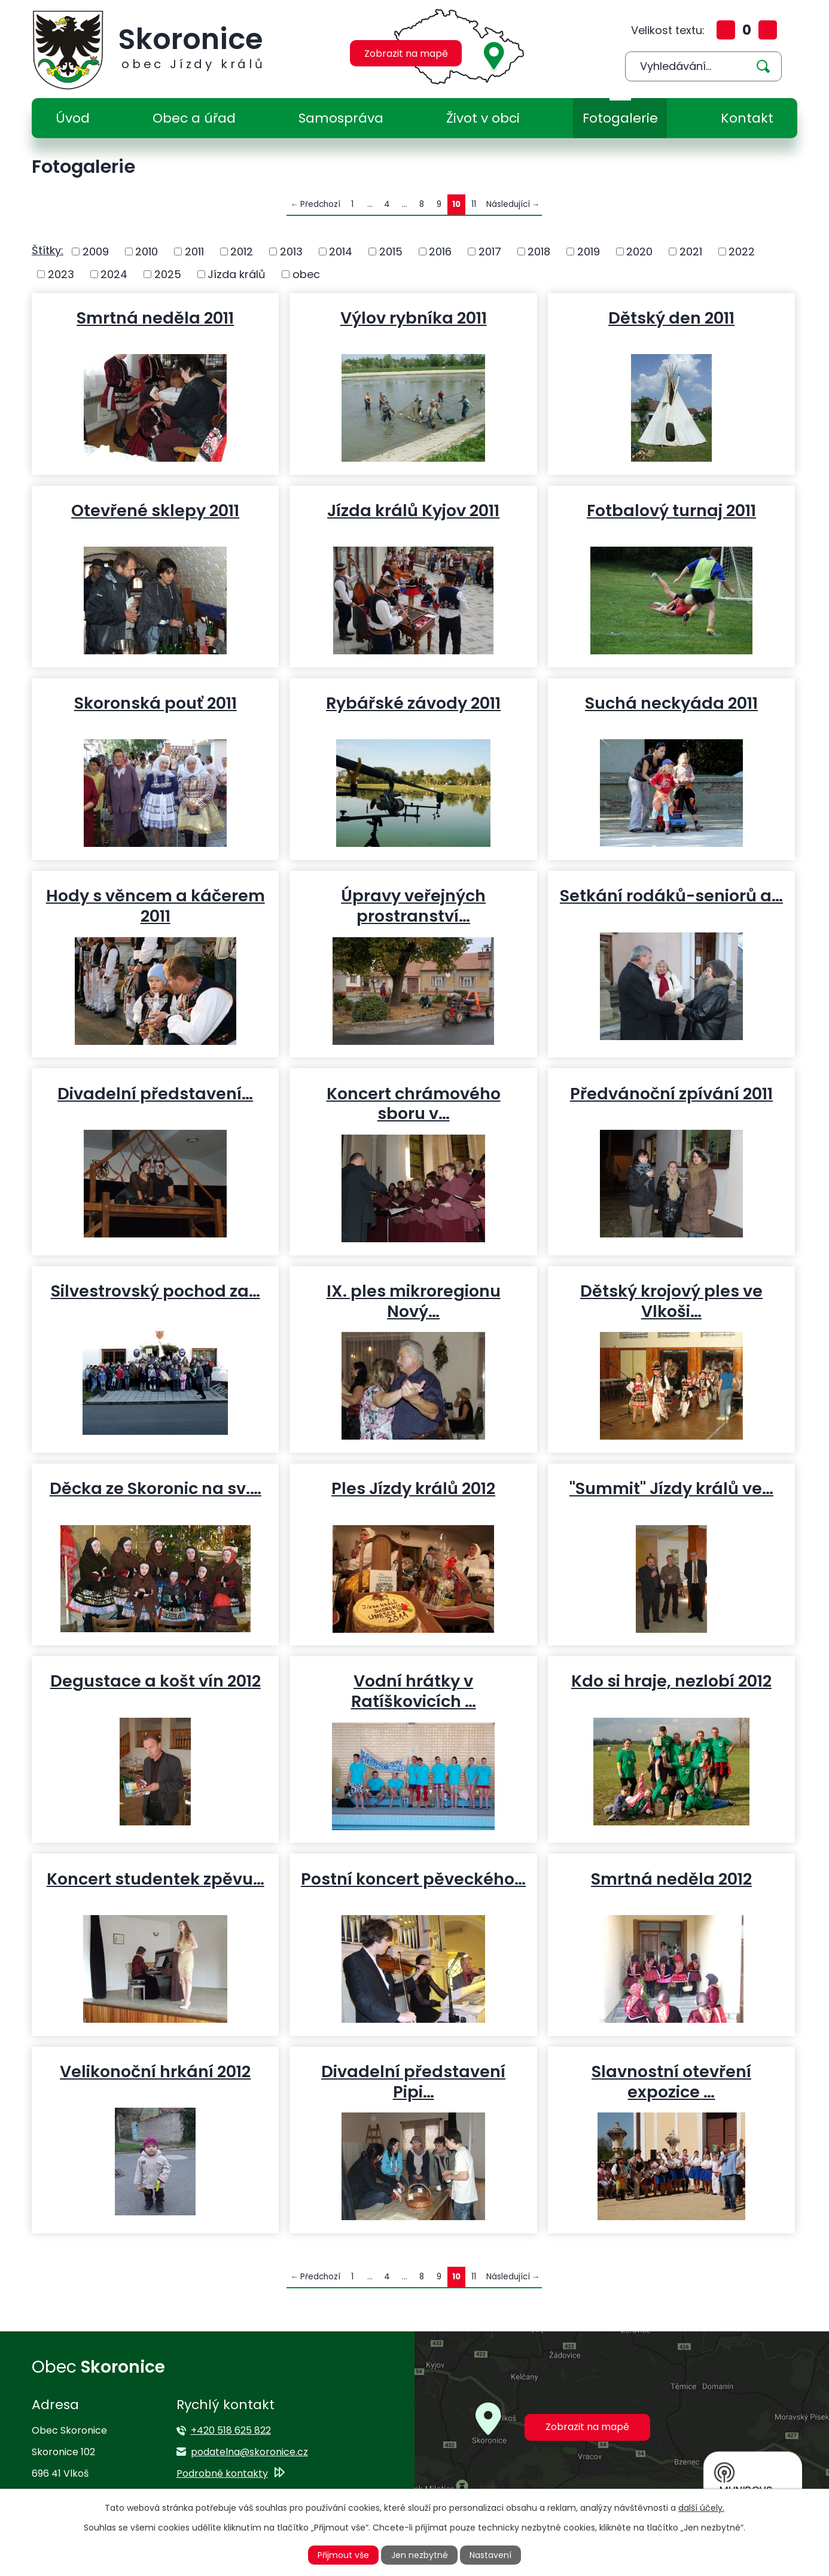  Describe the element at coordinates (167, 274) in the screenshot. I see `2025` at that location.